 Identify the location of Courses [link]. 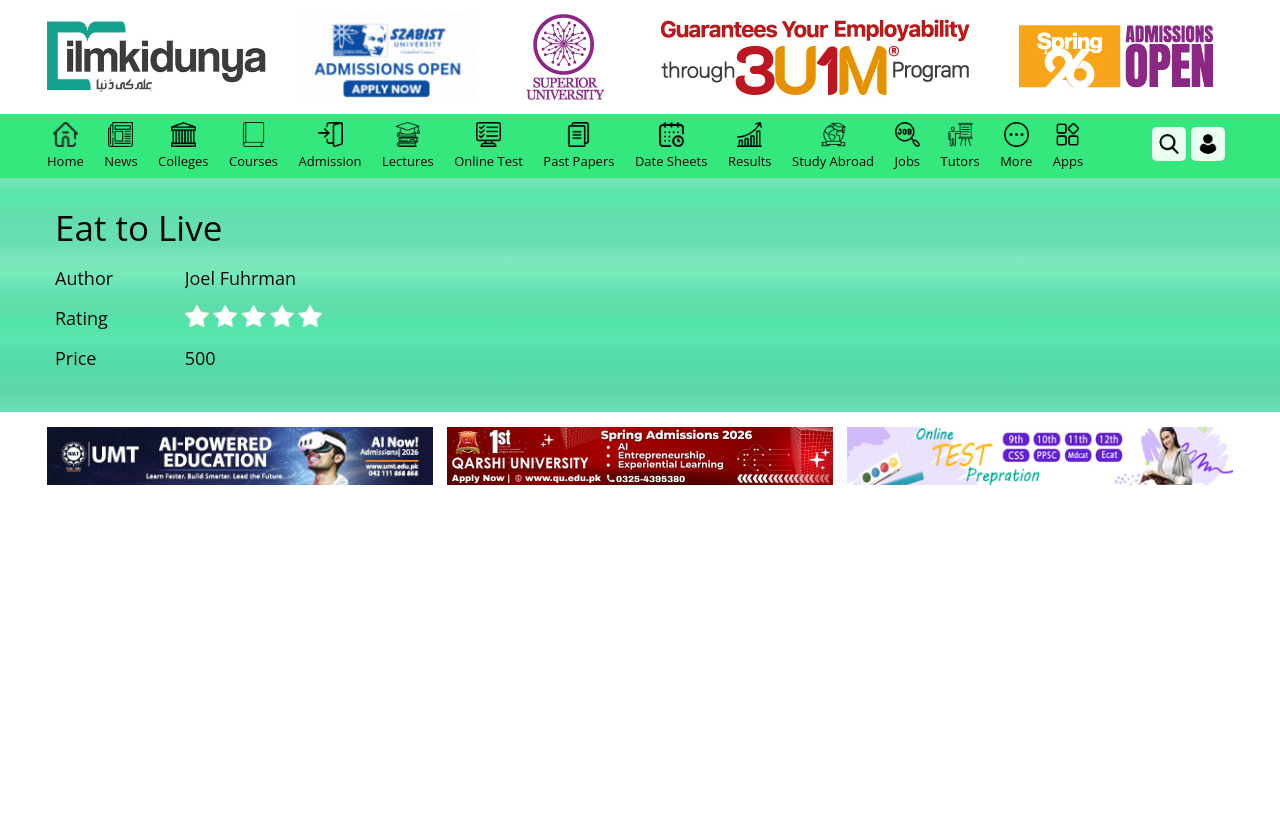
(253, 146).